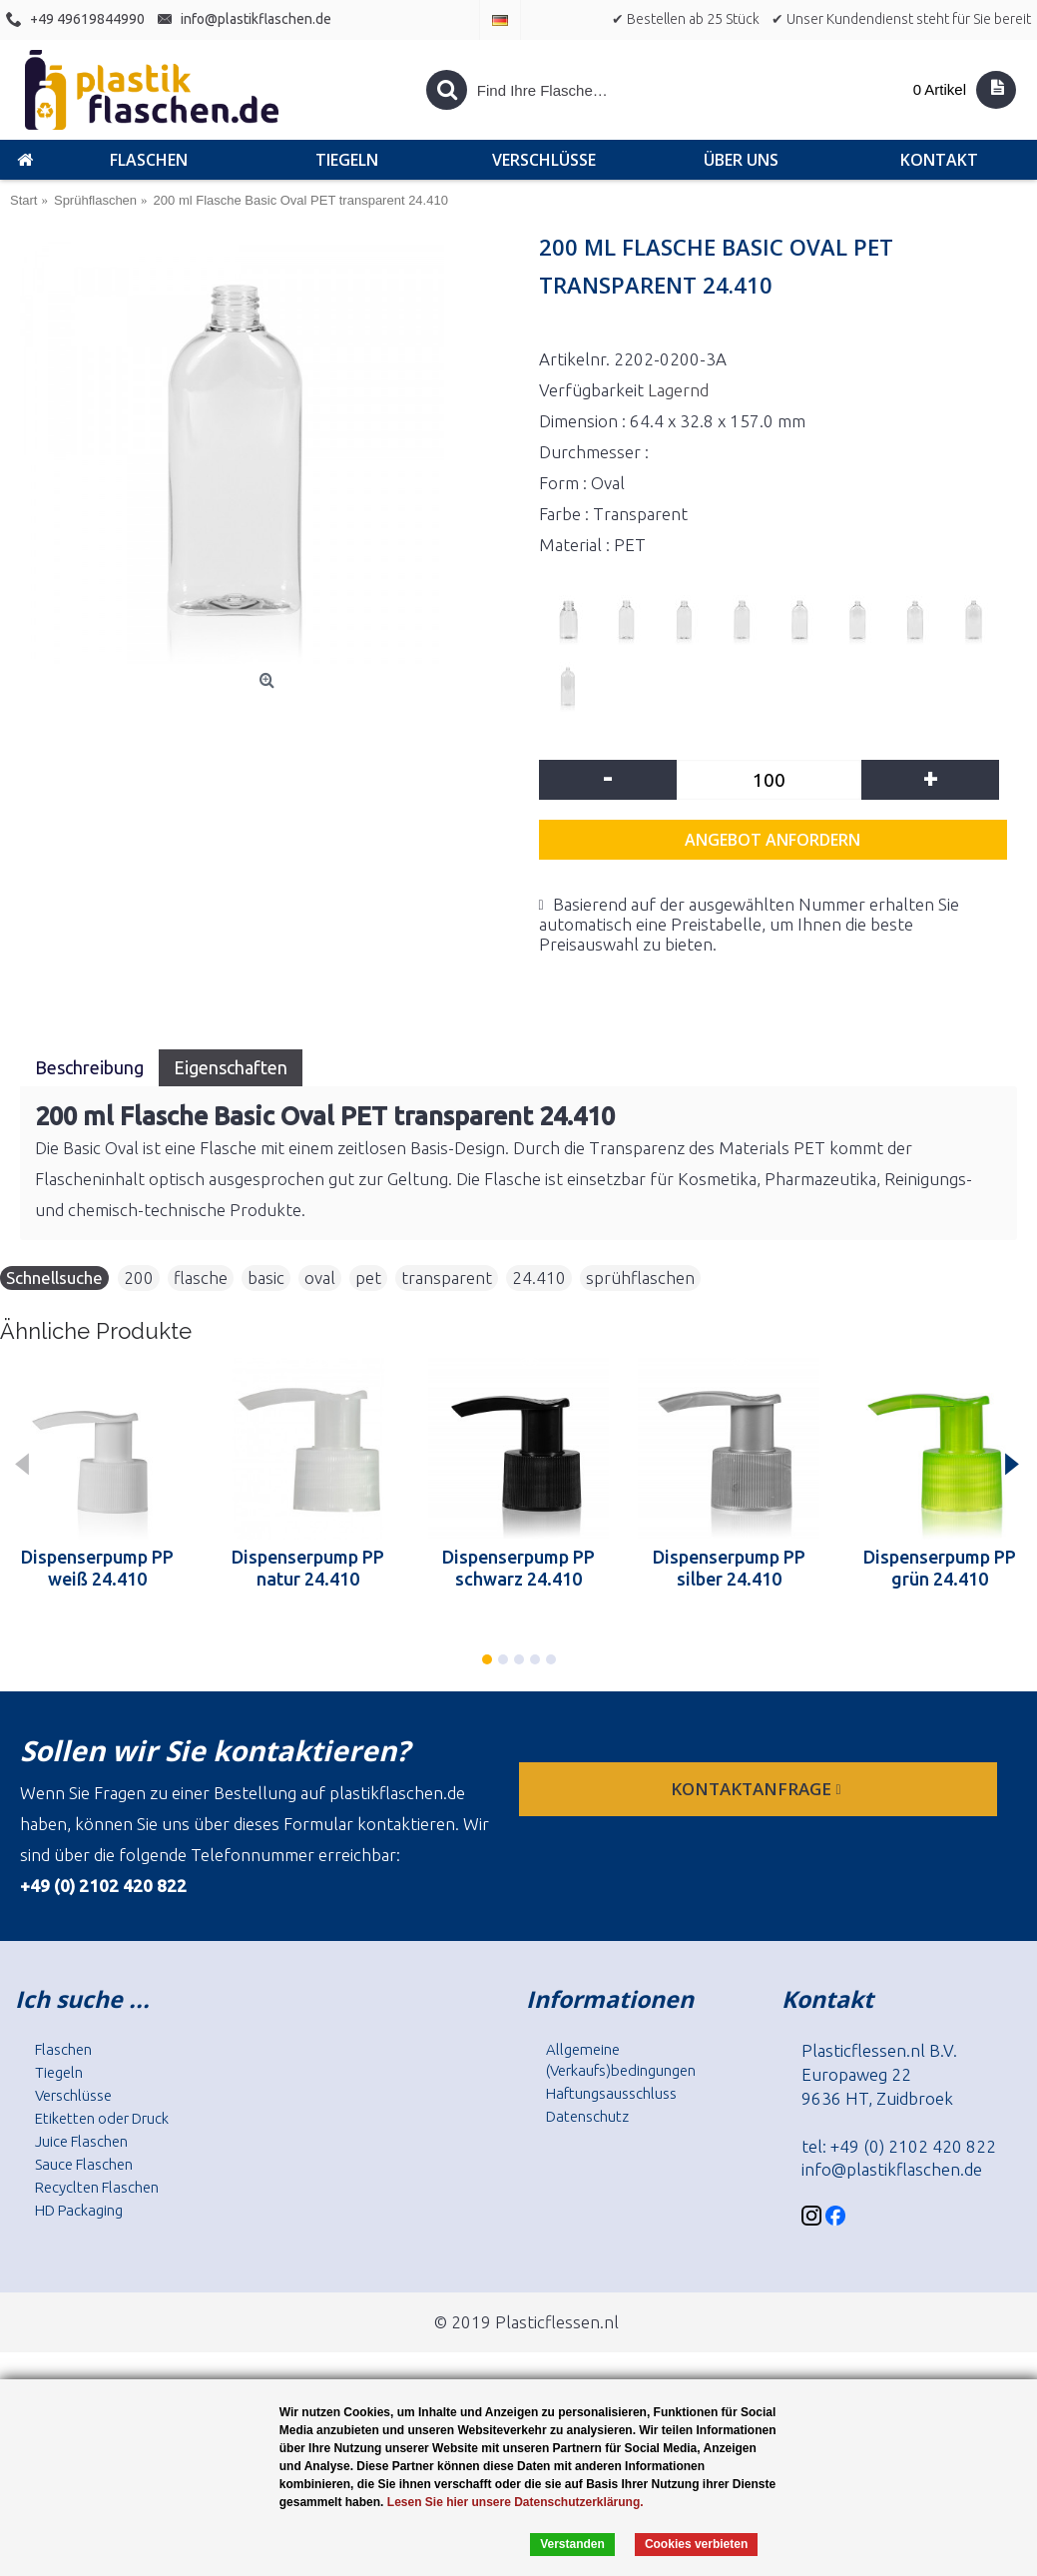 The image size is (1037, 2576). What do you see at coordinates (757, 1788) in the screenshot?
I see `Kontaktanfrage` at bounding box center [757, 1788].